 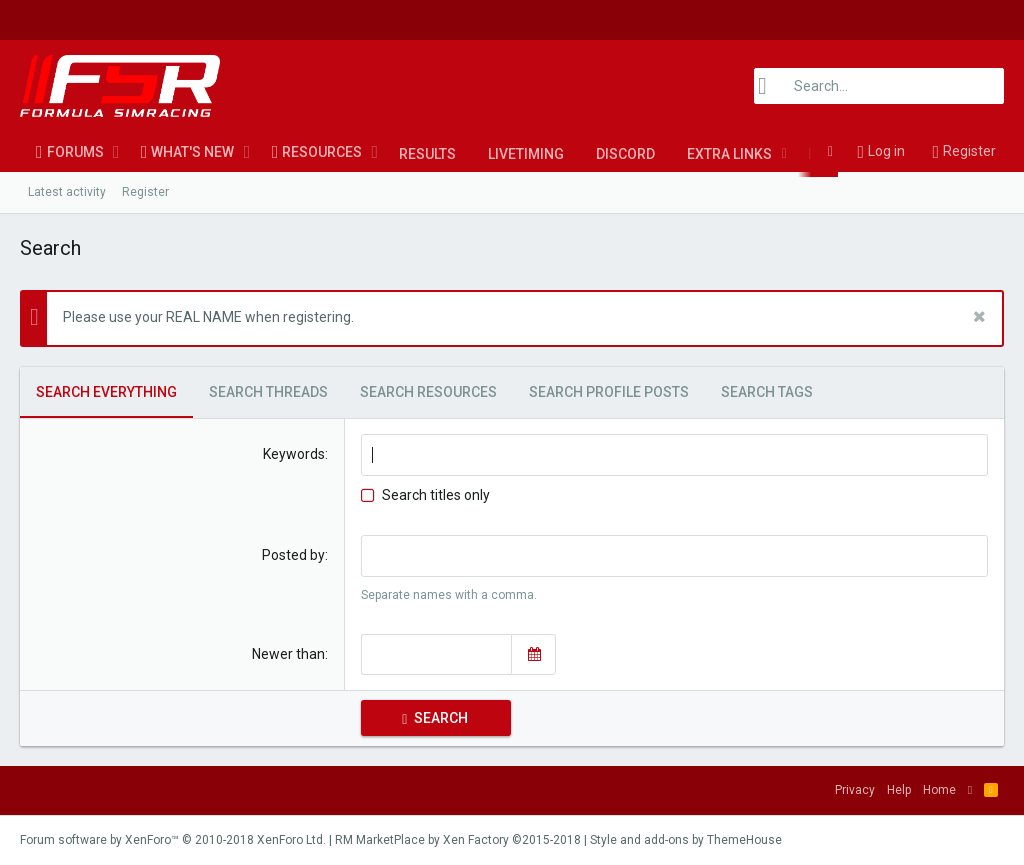 What do you see at coordinates (75, 152) in the screenshot?
I see `Forums` at bounding box center [75, 152].